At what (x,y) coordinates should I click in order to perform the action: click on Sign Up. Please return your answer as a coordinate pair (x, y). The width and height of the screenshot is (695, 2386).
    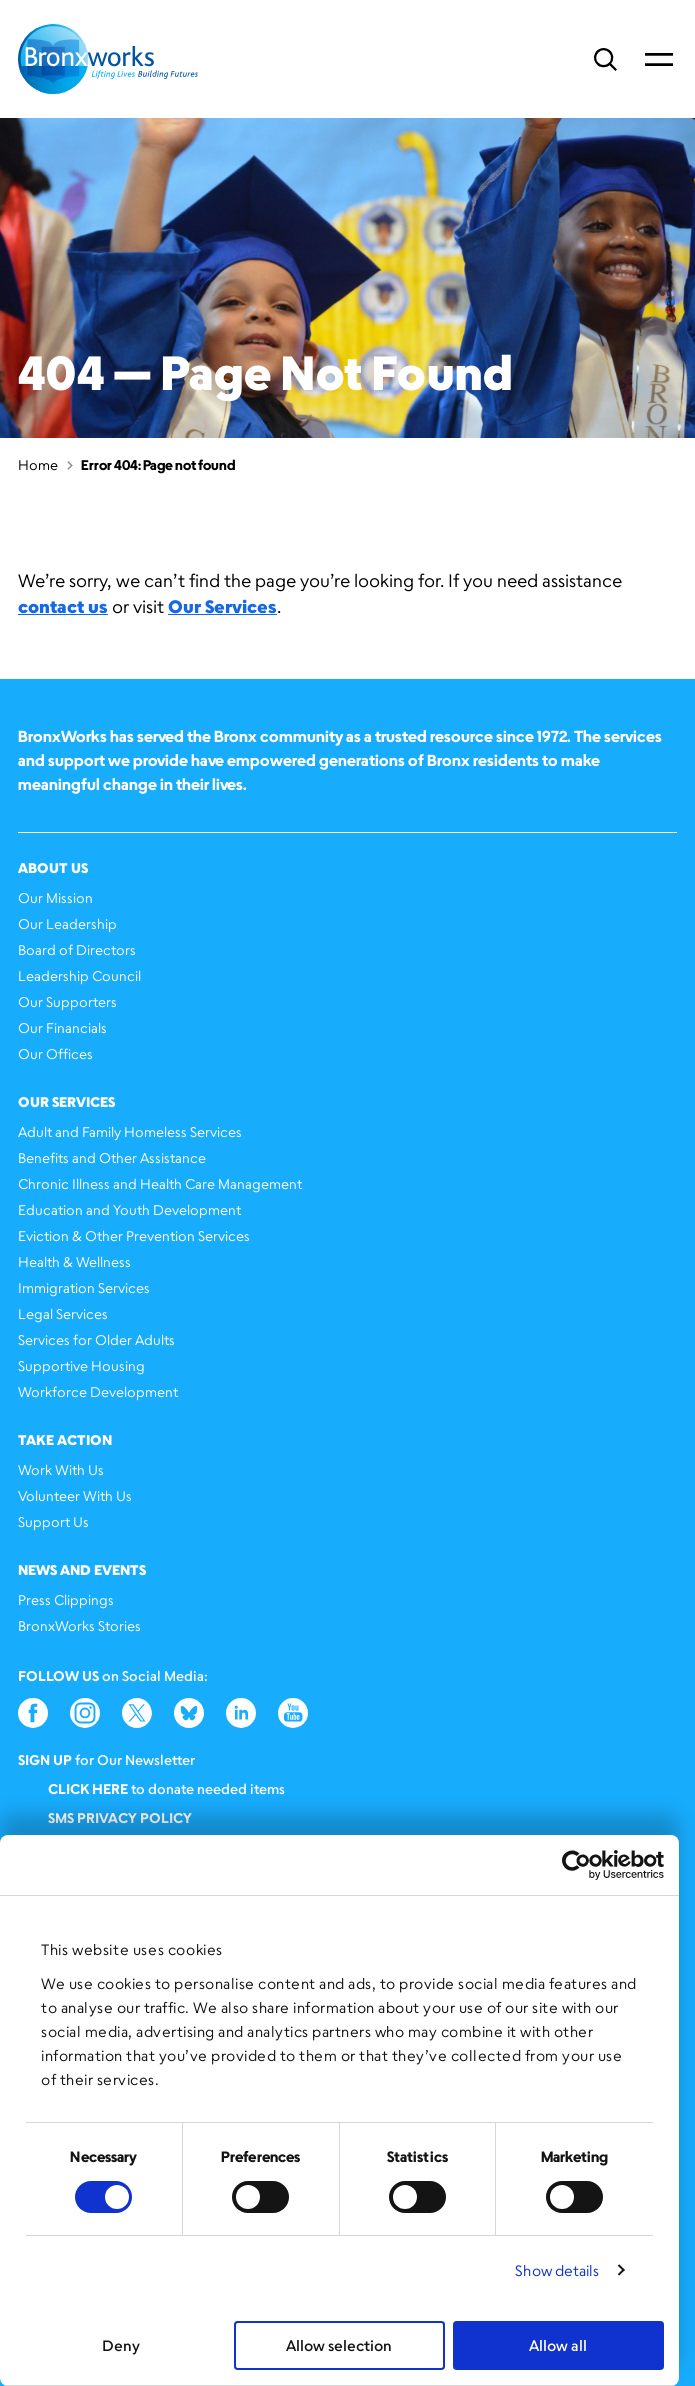
    Looking at the image, I should click on (45, 1759).